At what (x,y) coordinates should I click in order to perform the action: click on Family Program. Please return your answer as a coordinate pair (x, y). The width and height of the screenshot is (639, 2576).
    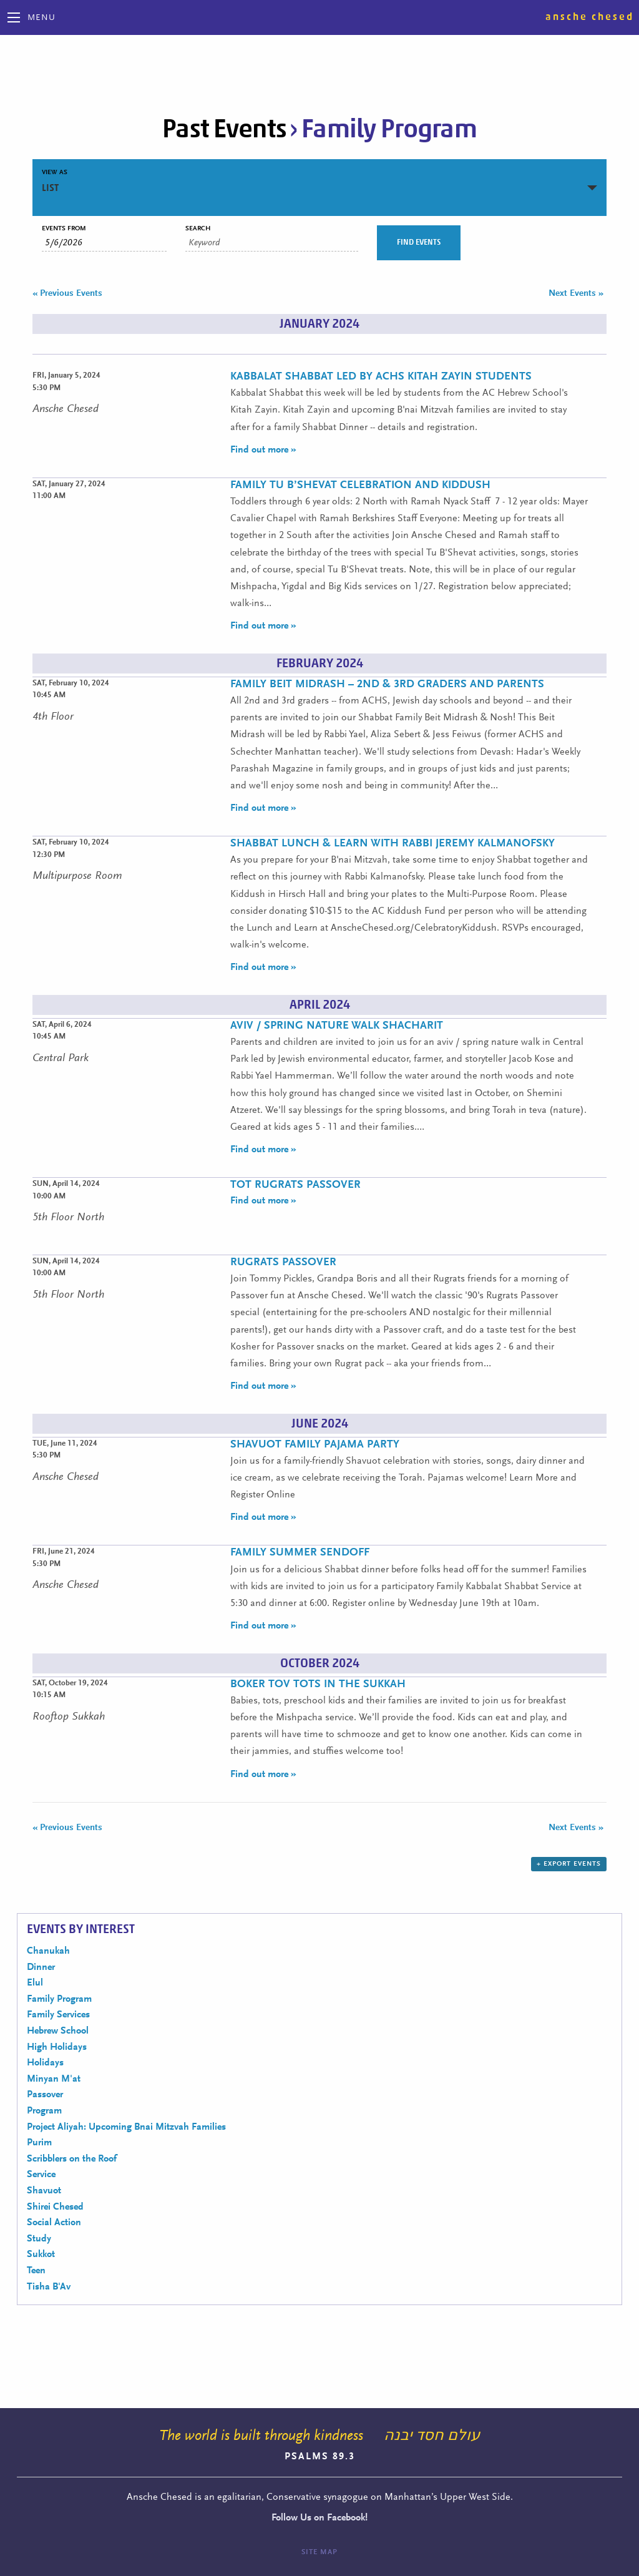
    Looking at the image, I should click on (59, 1999).